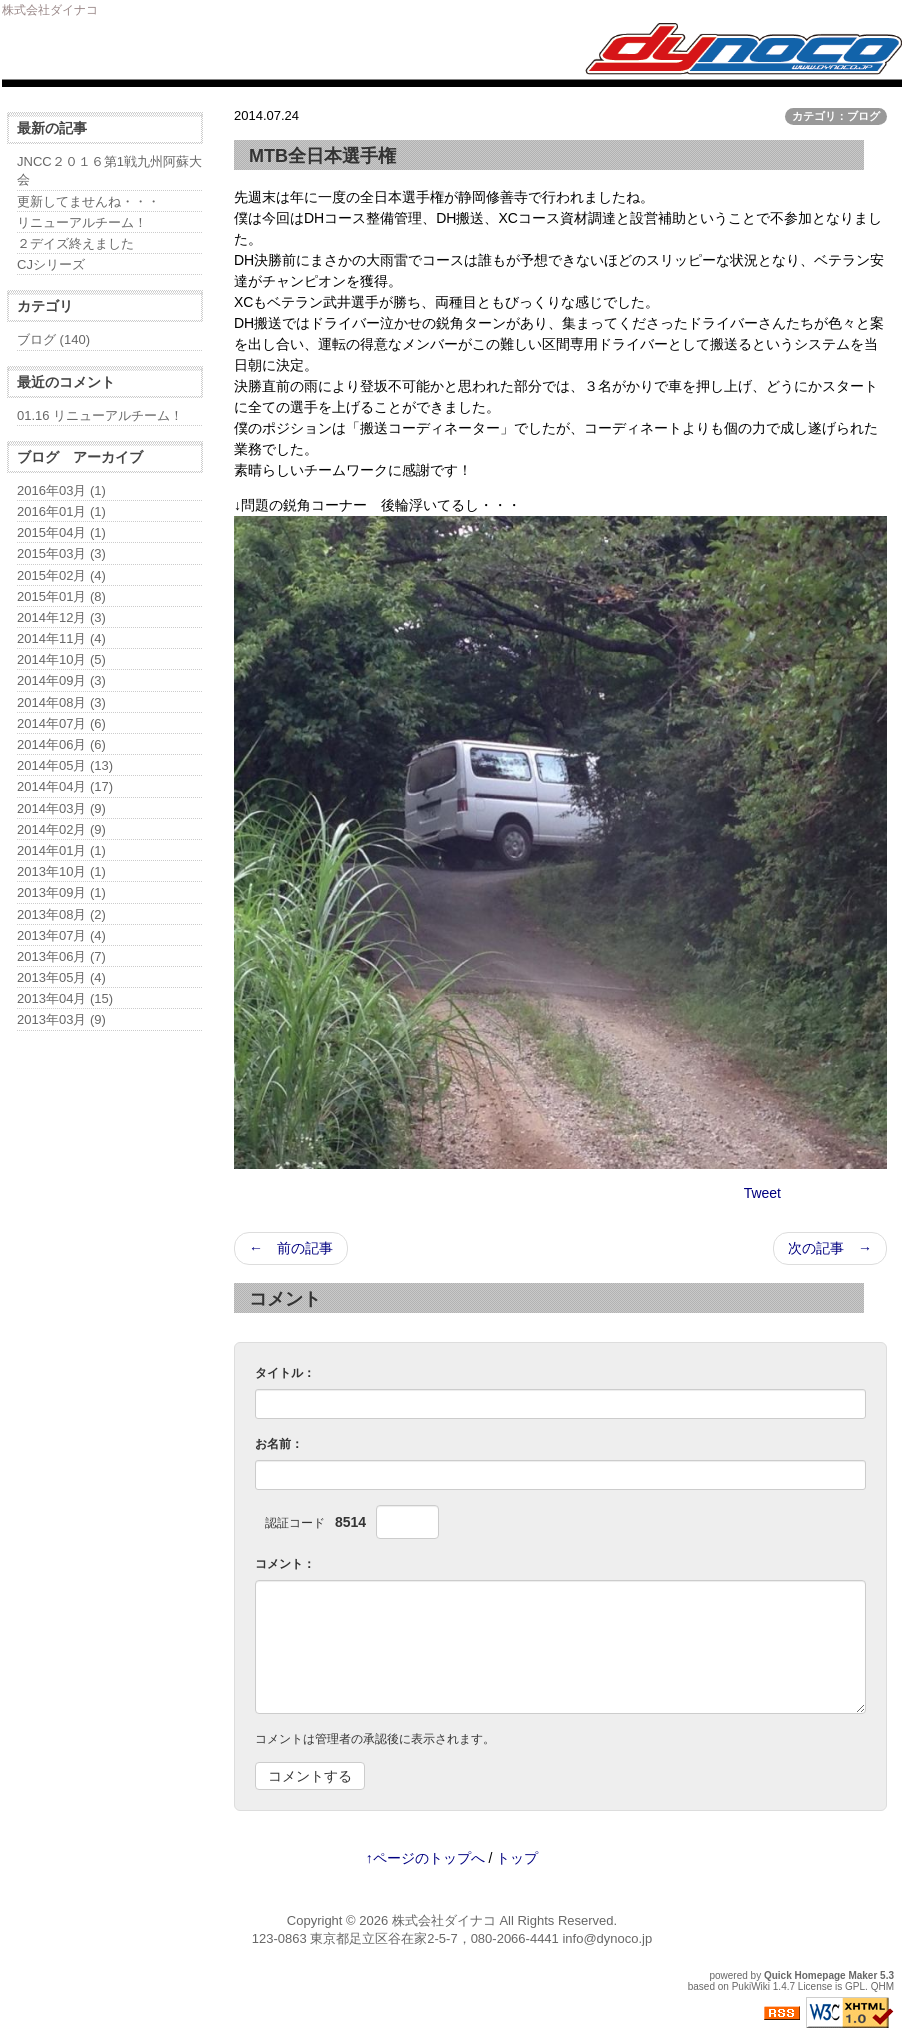  Describe the element at coordinates (61, 659) in the screenshot. I see `2014年10月 (5)` at that location.